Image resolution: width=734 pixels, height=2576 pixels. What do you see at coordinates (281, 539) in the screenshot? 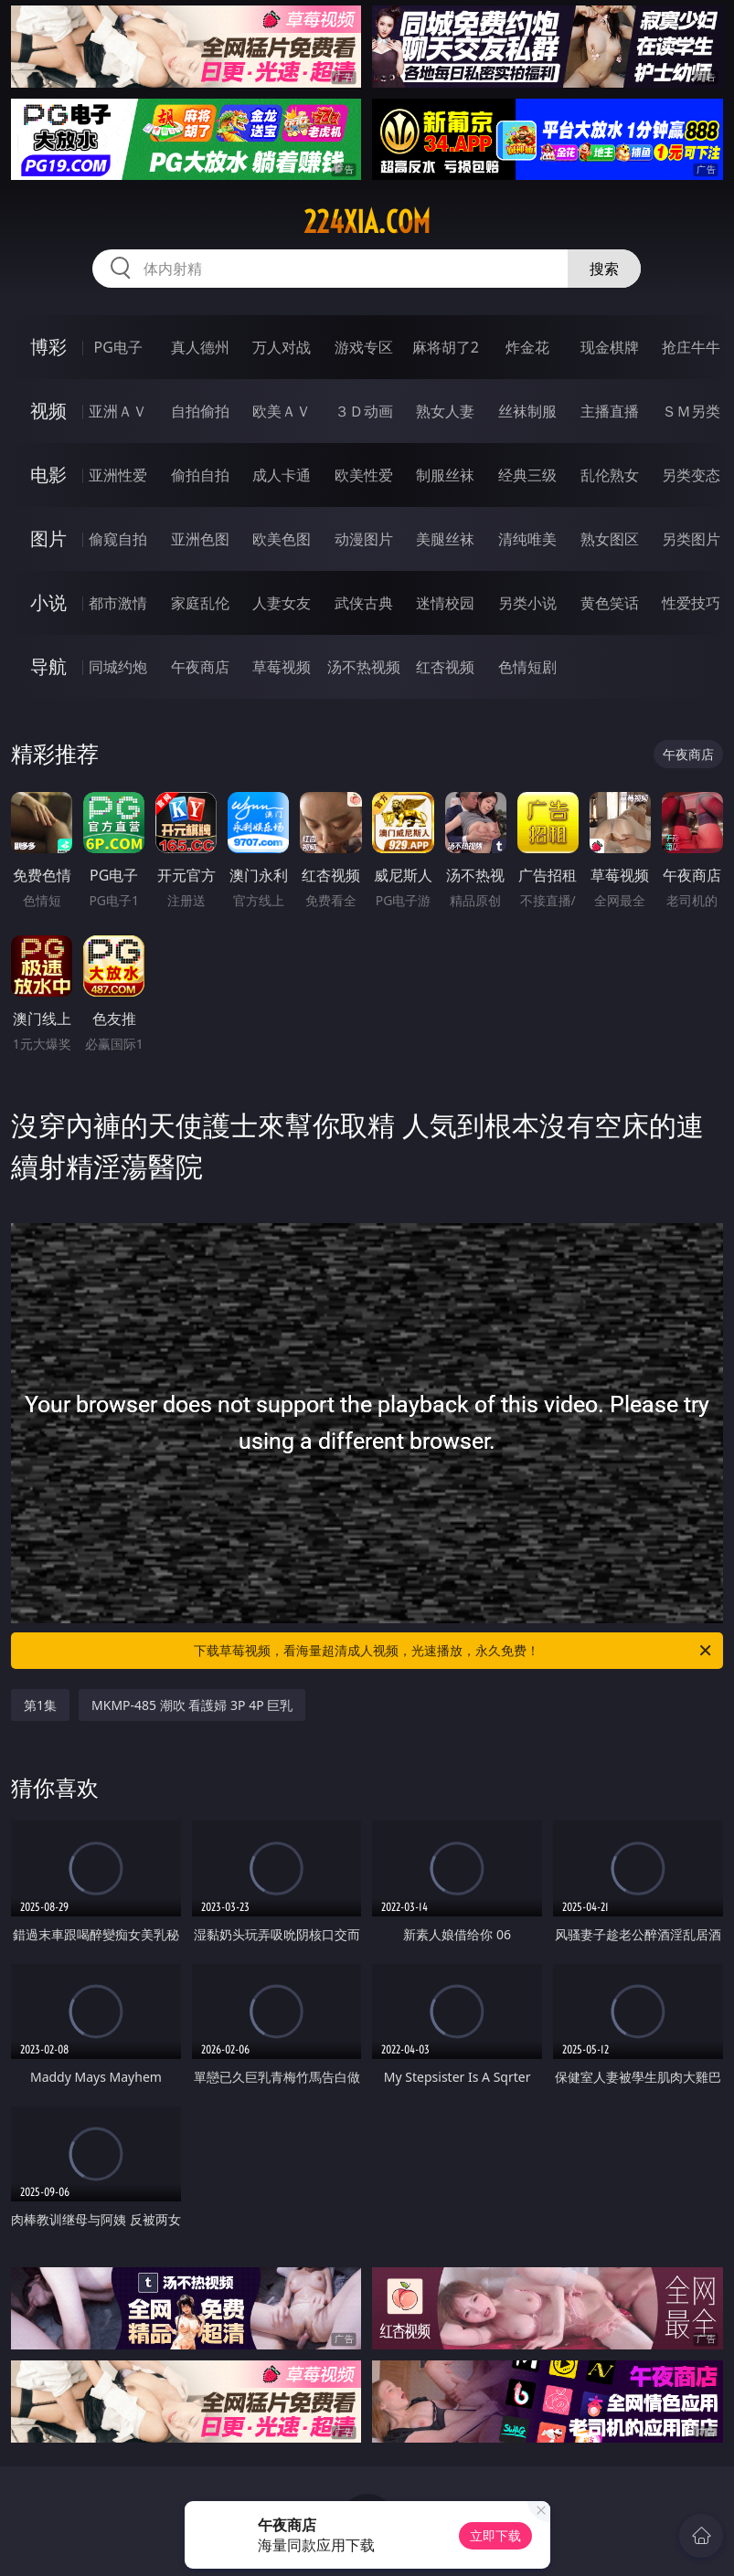
I see `欧美色图` at bounding box center [281, 539].